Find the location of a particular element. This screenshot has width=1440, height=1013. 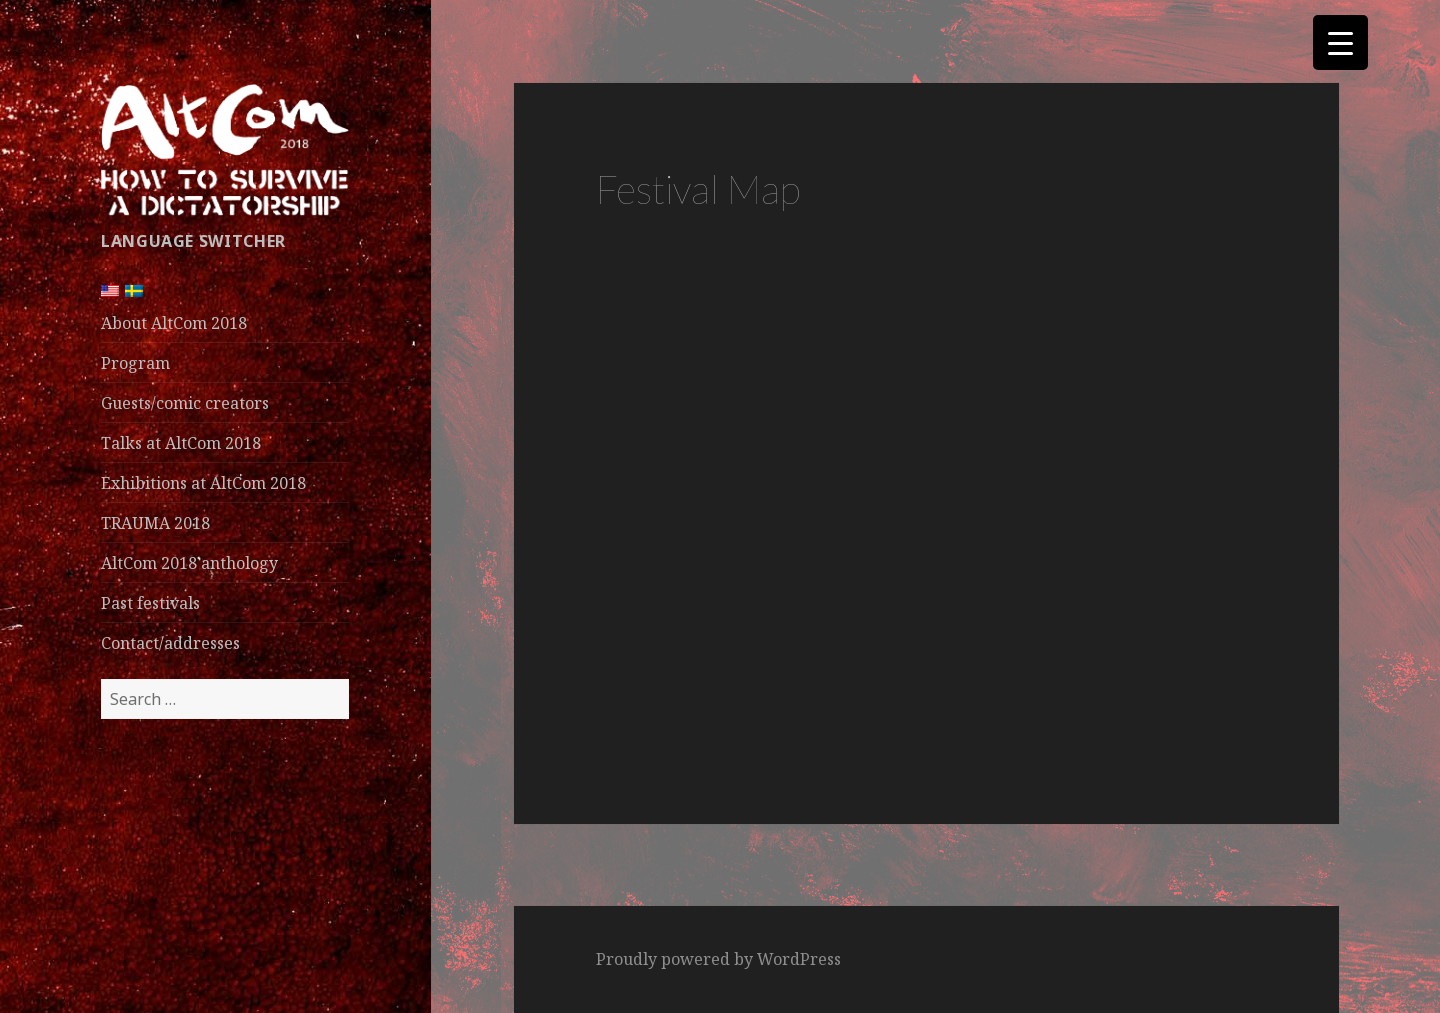

About AltCom 2018 is located at coordinates (174, 323).